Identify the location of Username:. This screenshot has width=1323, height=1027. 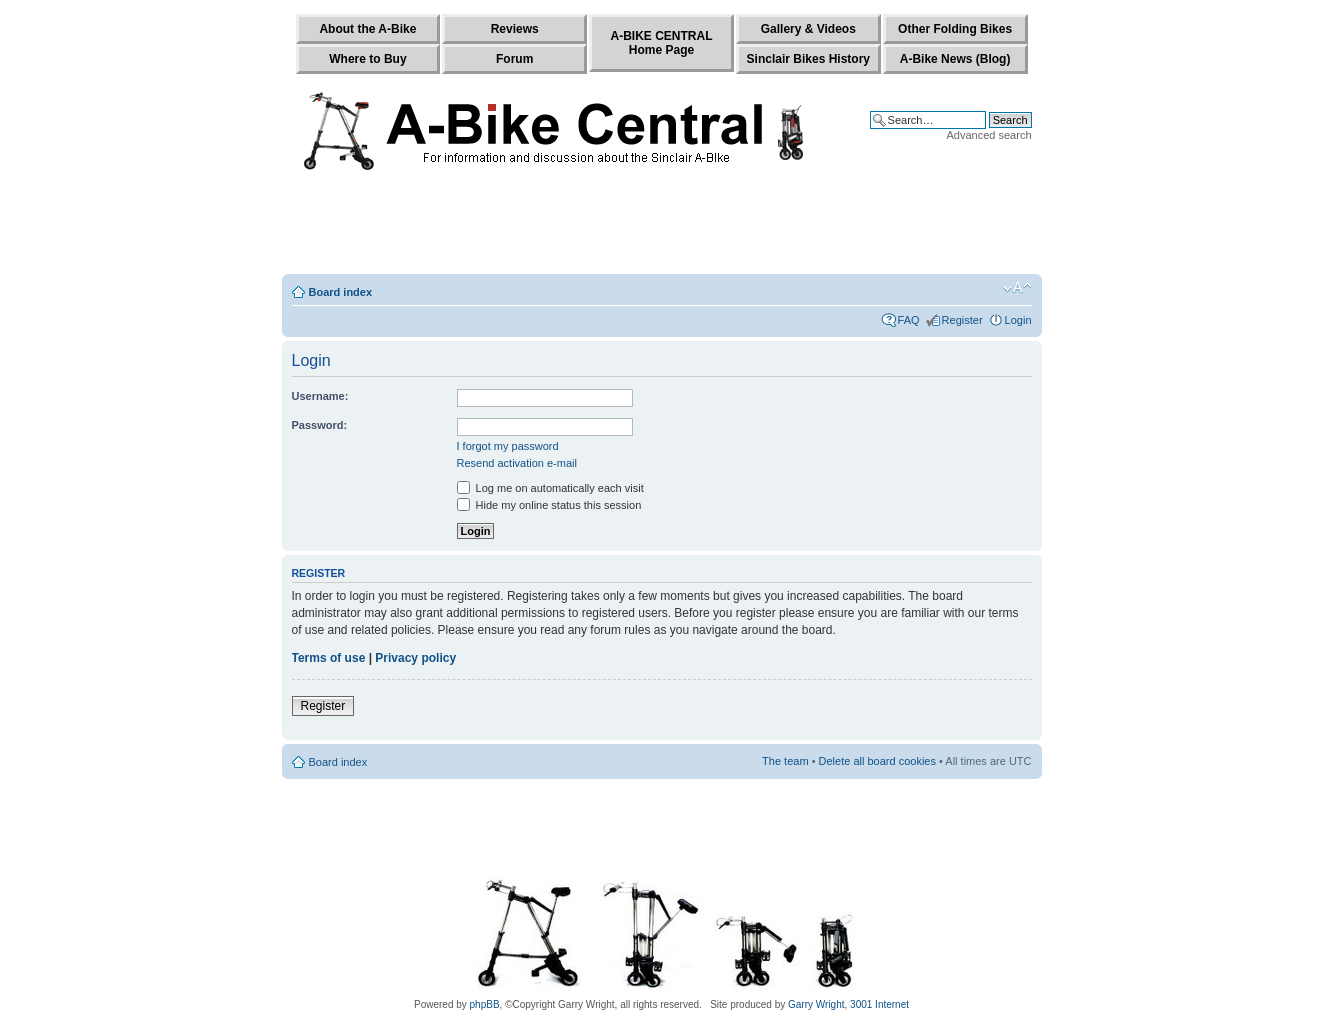
(320, 396).